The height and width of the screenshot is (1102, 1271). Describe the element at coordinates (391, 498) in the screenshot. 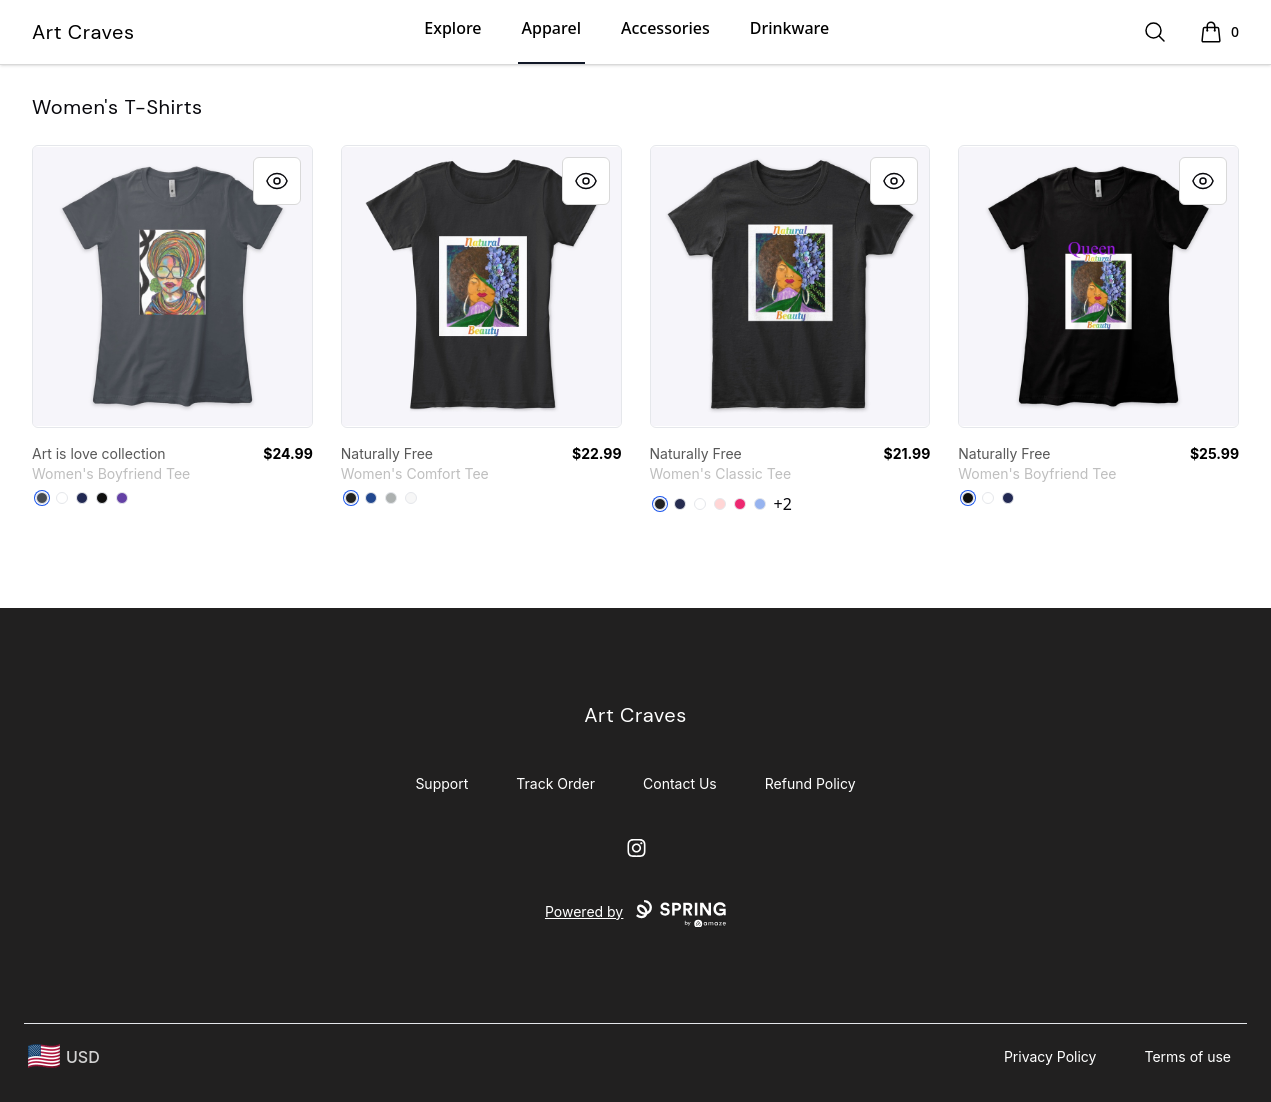

I see `[Grey]` at that location.